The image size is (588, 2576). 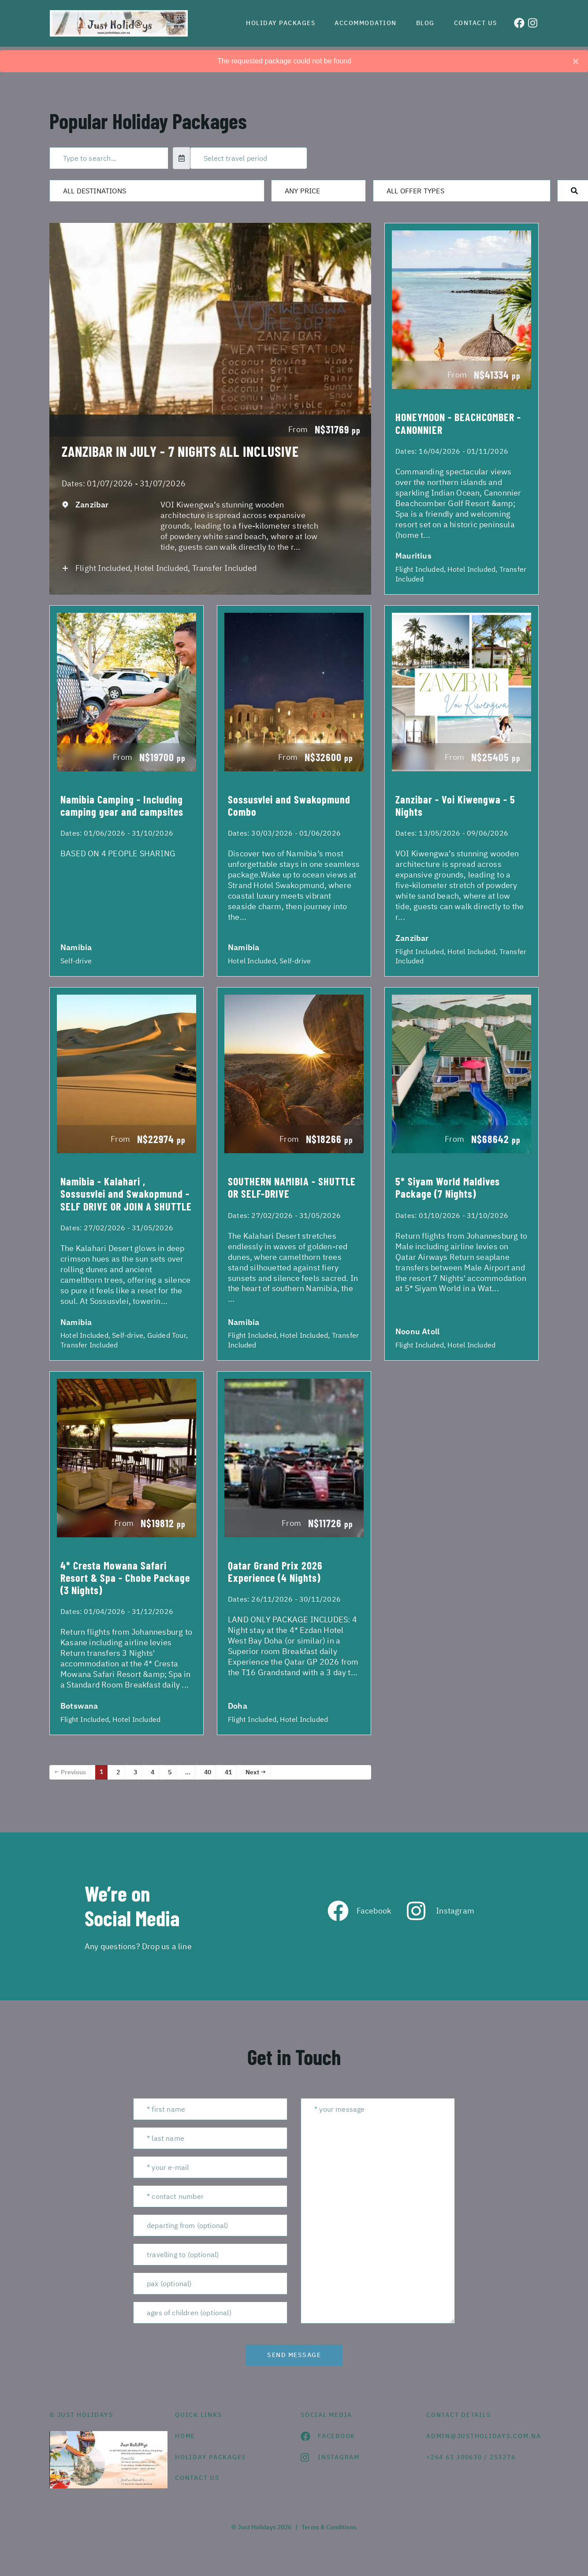 I want to click on 41 [Page 41], so click(x=228, y=1772).